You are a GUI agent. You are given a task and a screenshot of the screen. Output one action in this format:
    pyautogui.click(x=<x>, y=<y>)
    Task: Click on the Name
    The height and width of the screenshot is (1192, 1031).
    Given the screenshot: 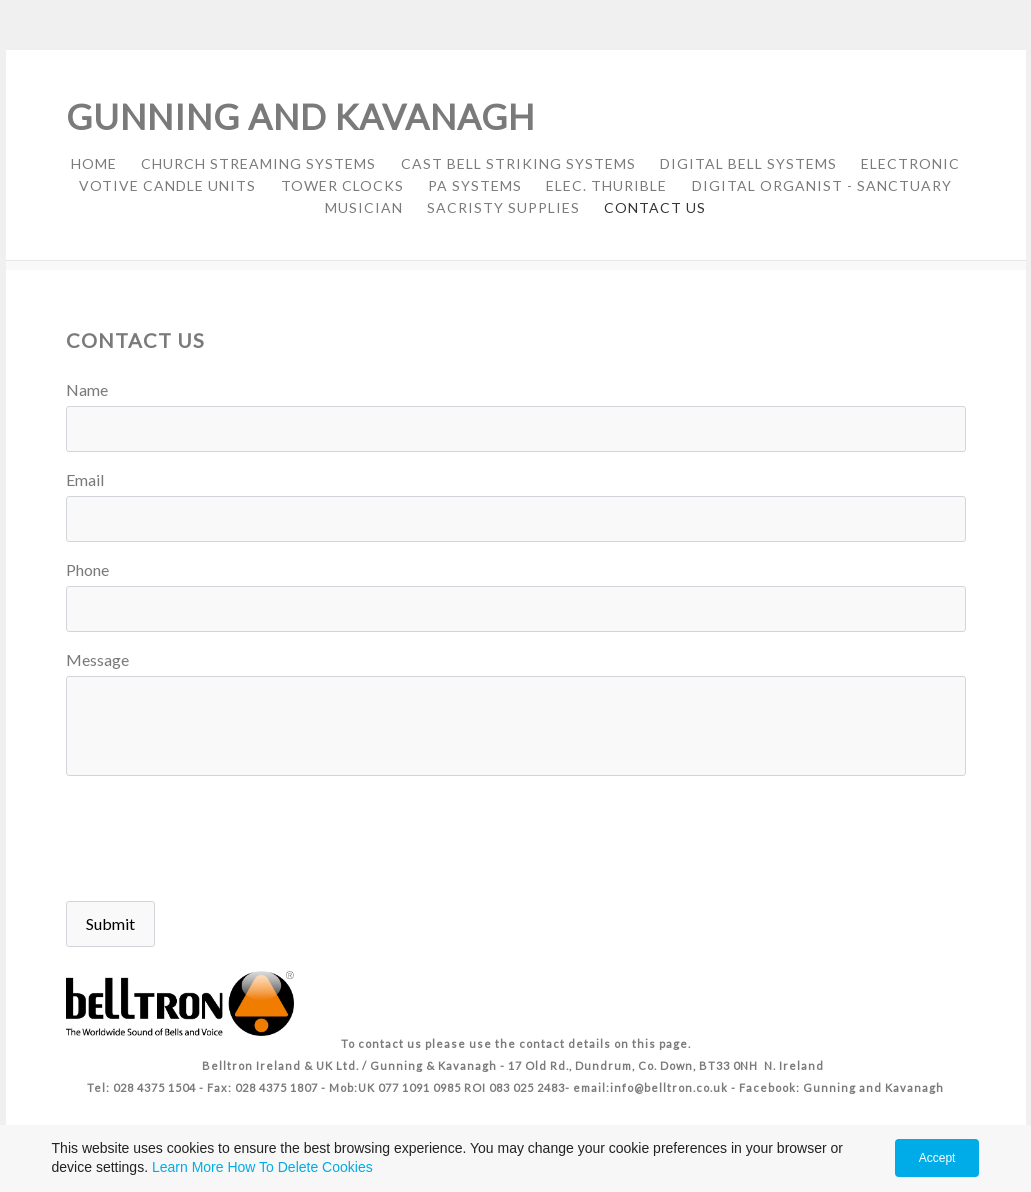 What is the action you would take?
    pyautogui.click(x=87, y=389)
    